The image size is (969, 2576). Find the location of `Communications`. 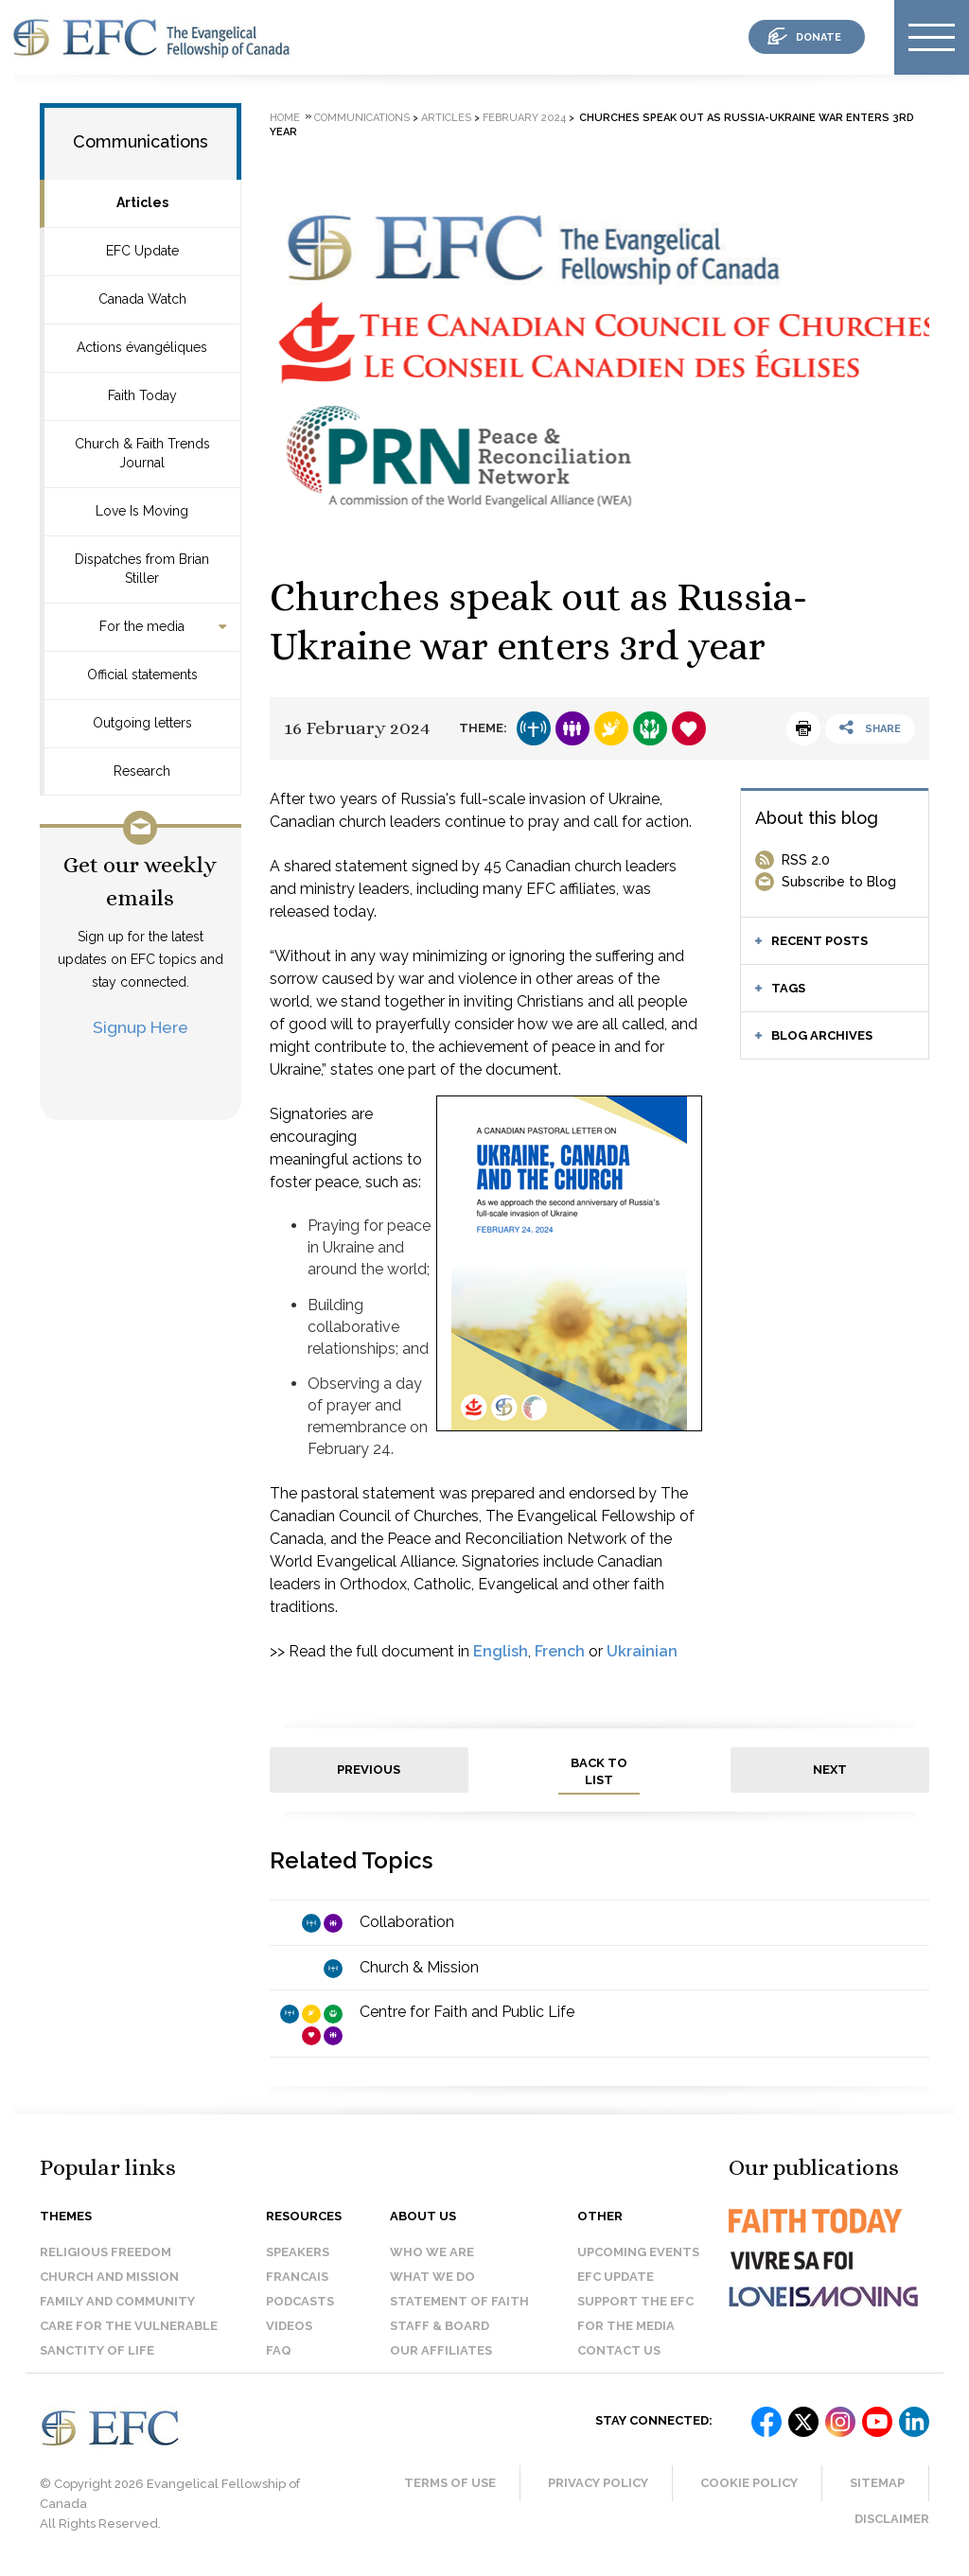

Communications is located at coordinates (140, 141).